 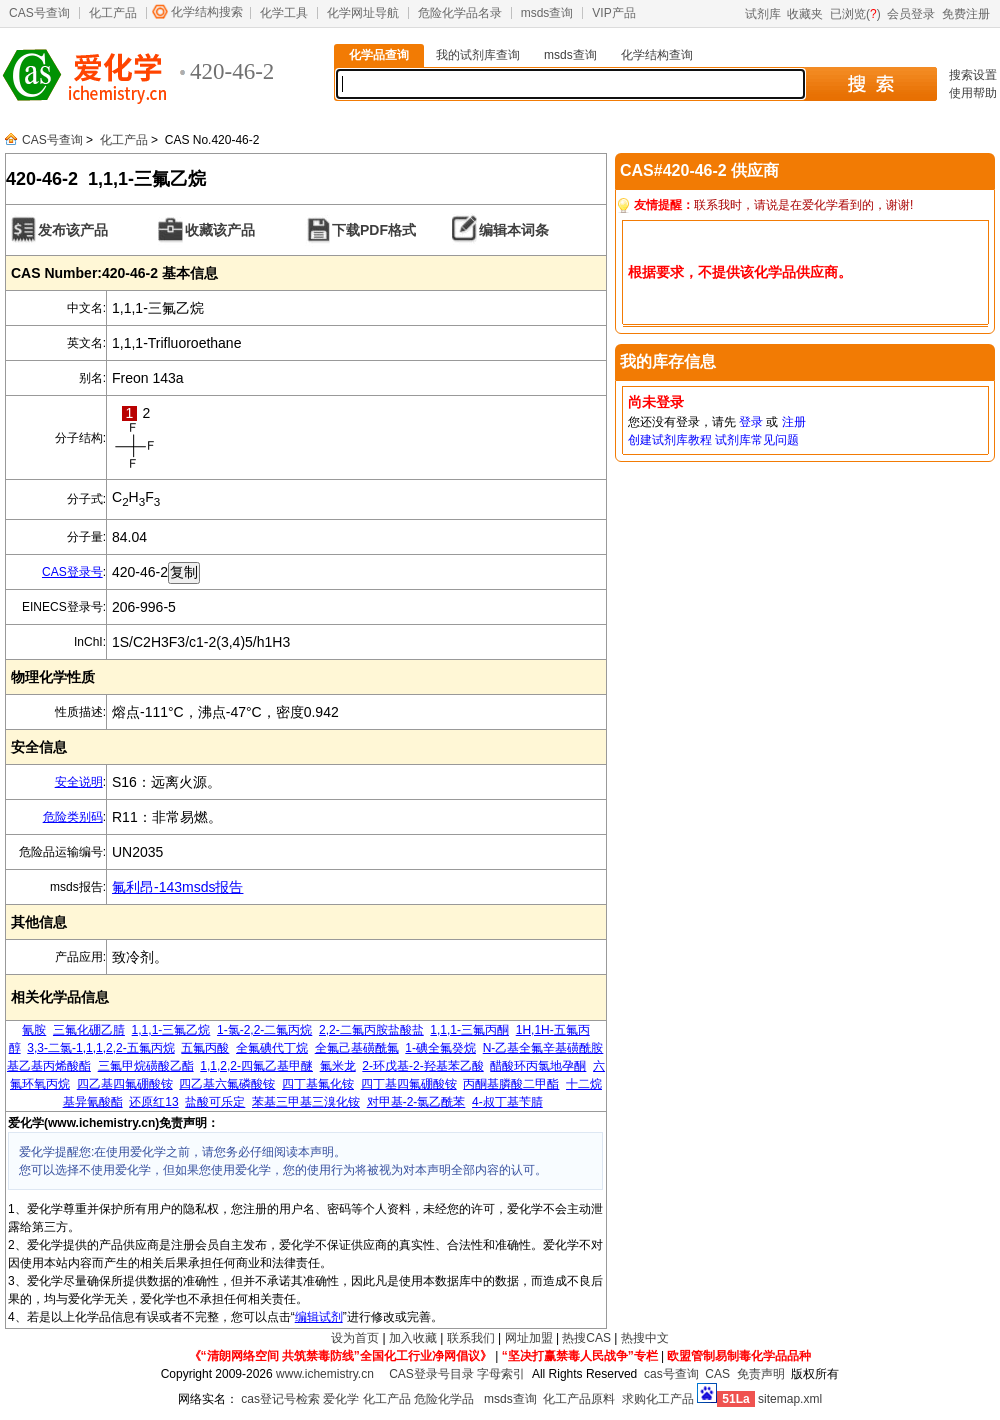 What do you see at coordinates (751, 422) in the screenshot?
I see `登录` at bounding box center [751, 422].